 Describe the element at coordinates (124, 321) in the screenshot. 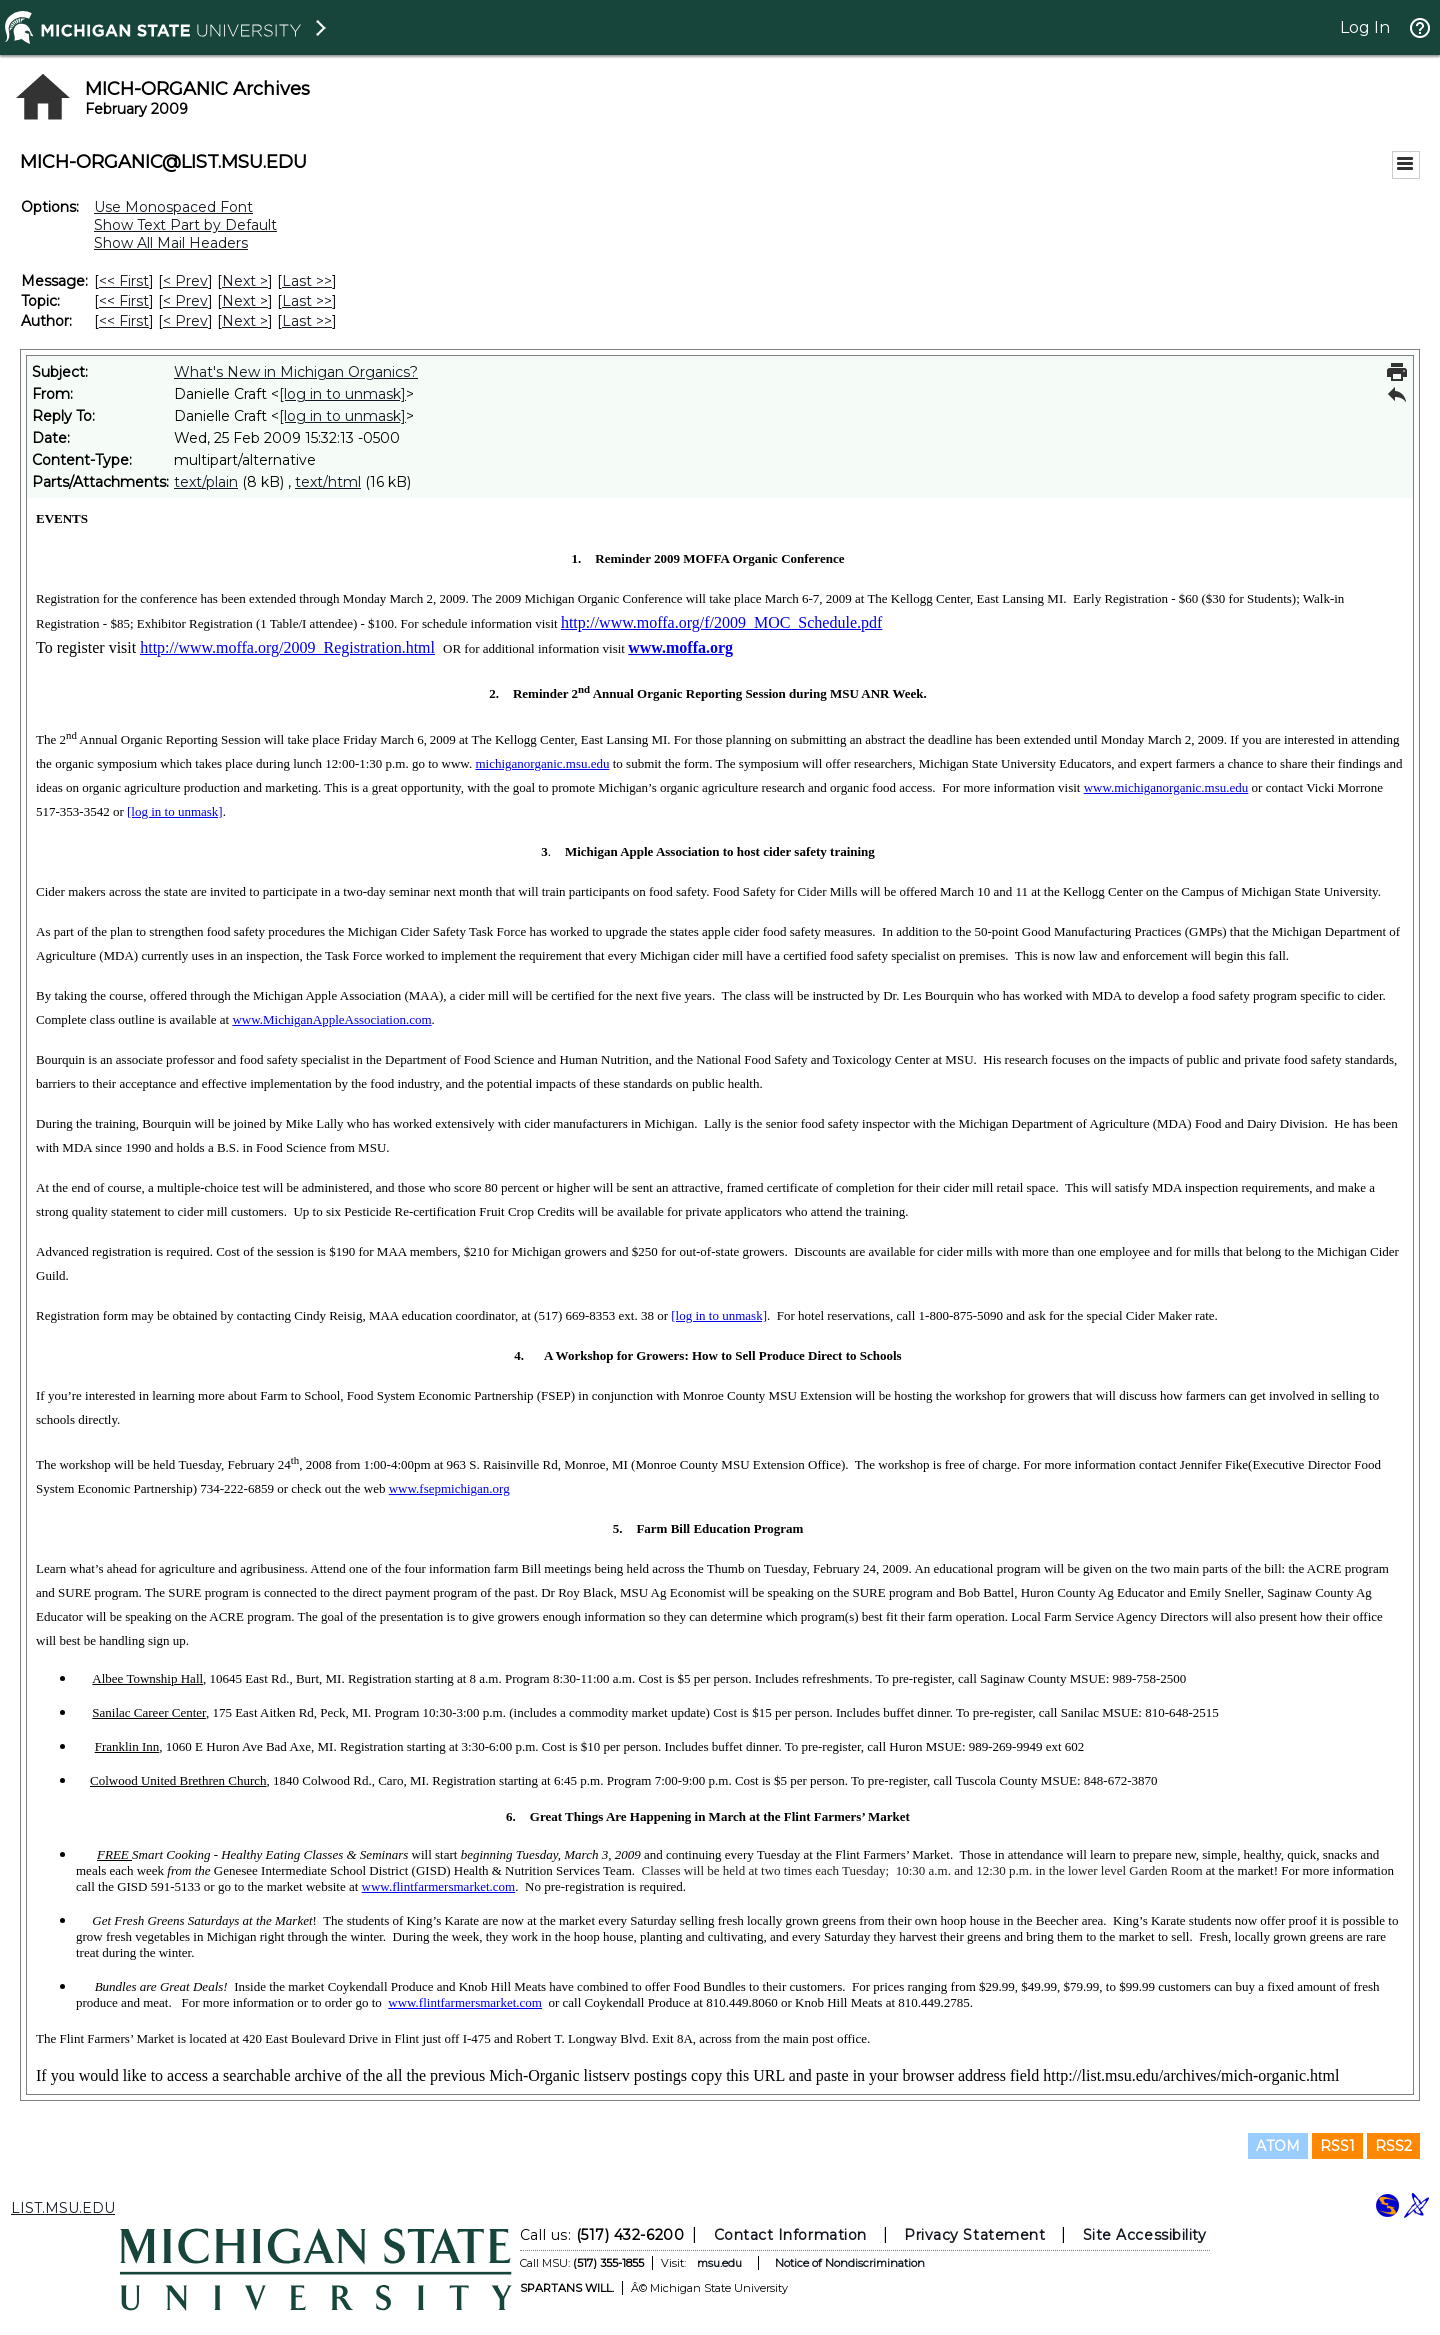

I see `<< First [First Message By Author]` at that location.